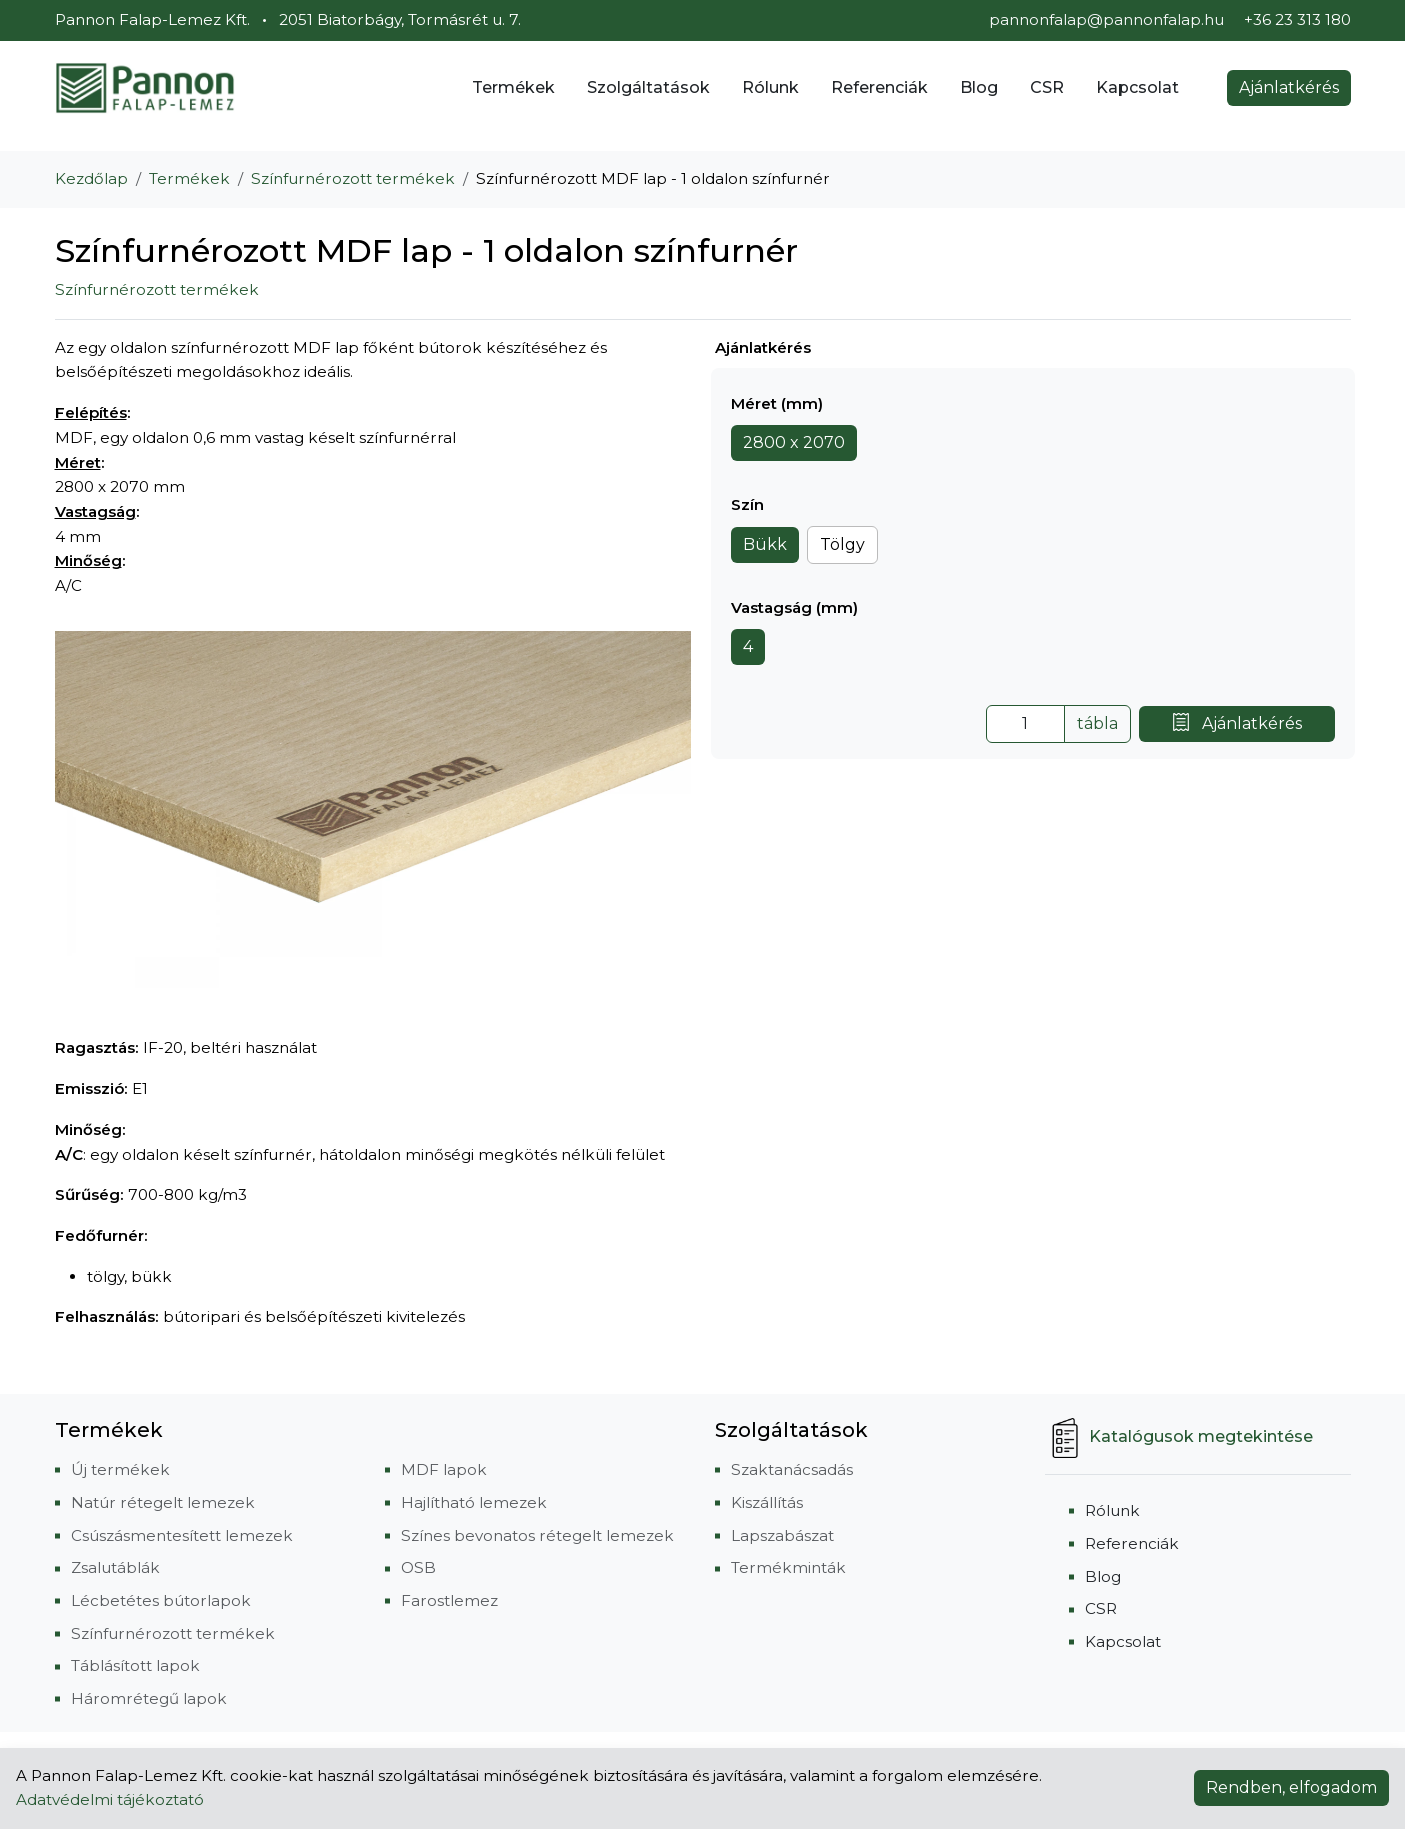 This screenshot has height=1829, width=1405. What do you see at coordinates (767, 1502) in the screenshot?
I see `Kiszállítás` at bounding box center [767, 1502].